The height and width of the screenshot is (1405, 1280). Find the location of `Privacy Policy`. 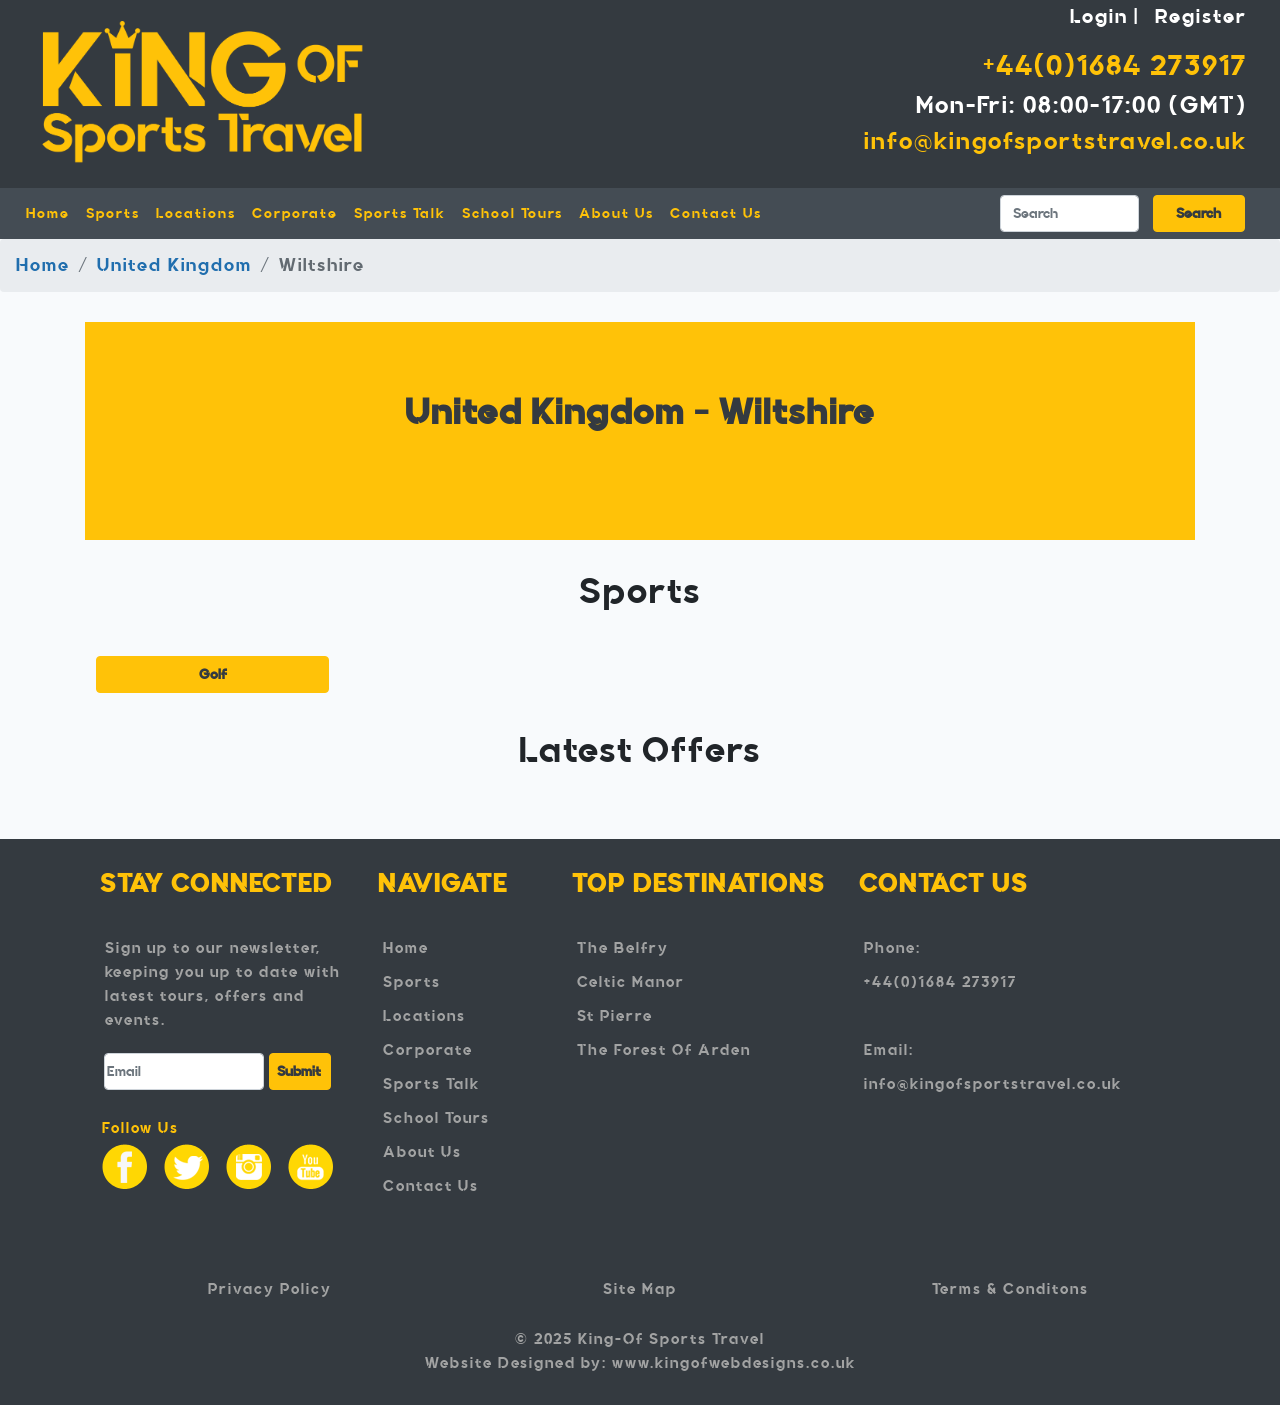

Privacy Policy is located at coordinates (270, 1289).